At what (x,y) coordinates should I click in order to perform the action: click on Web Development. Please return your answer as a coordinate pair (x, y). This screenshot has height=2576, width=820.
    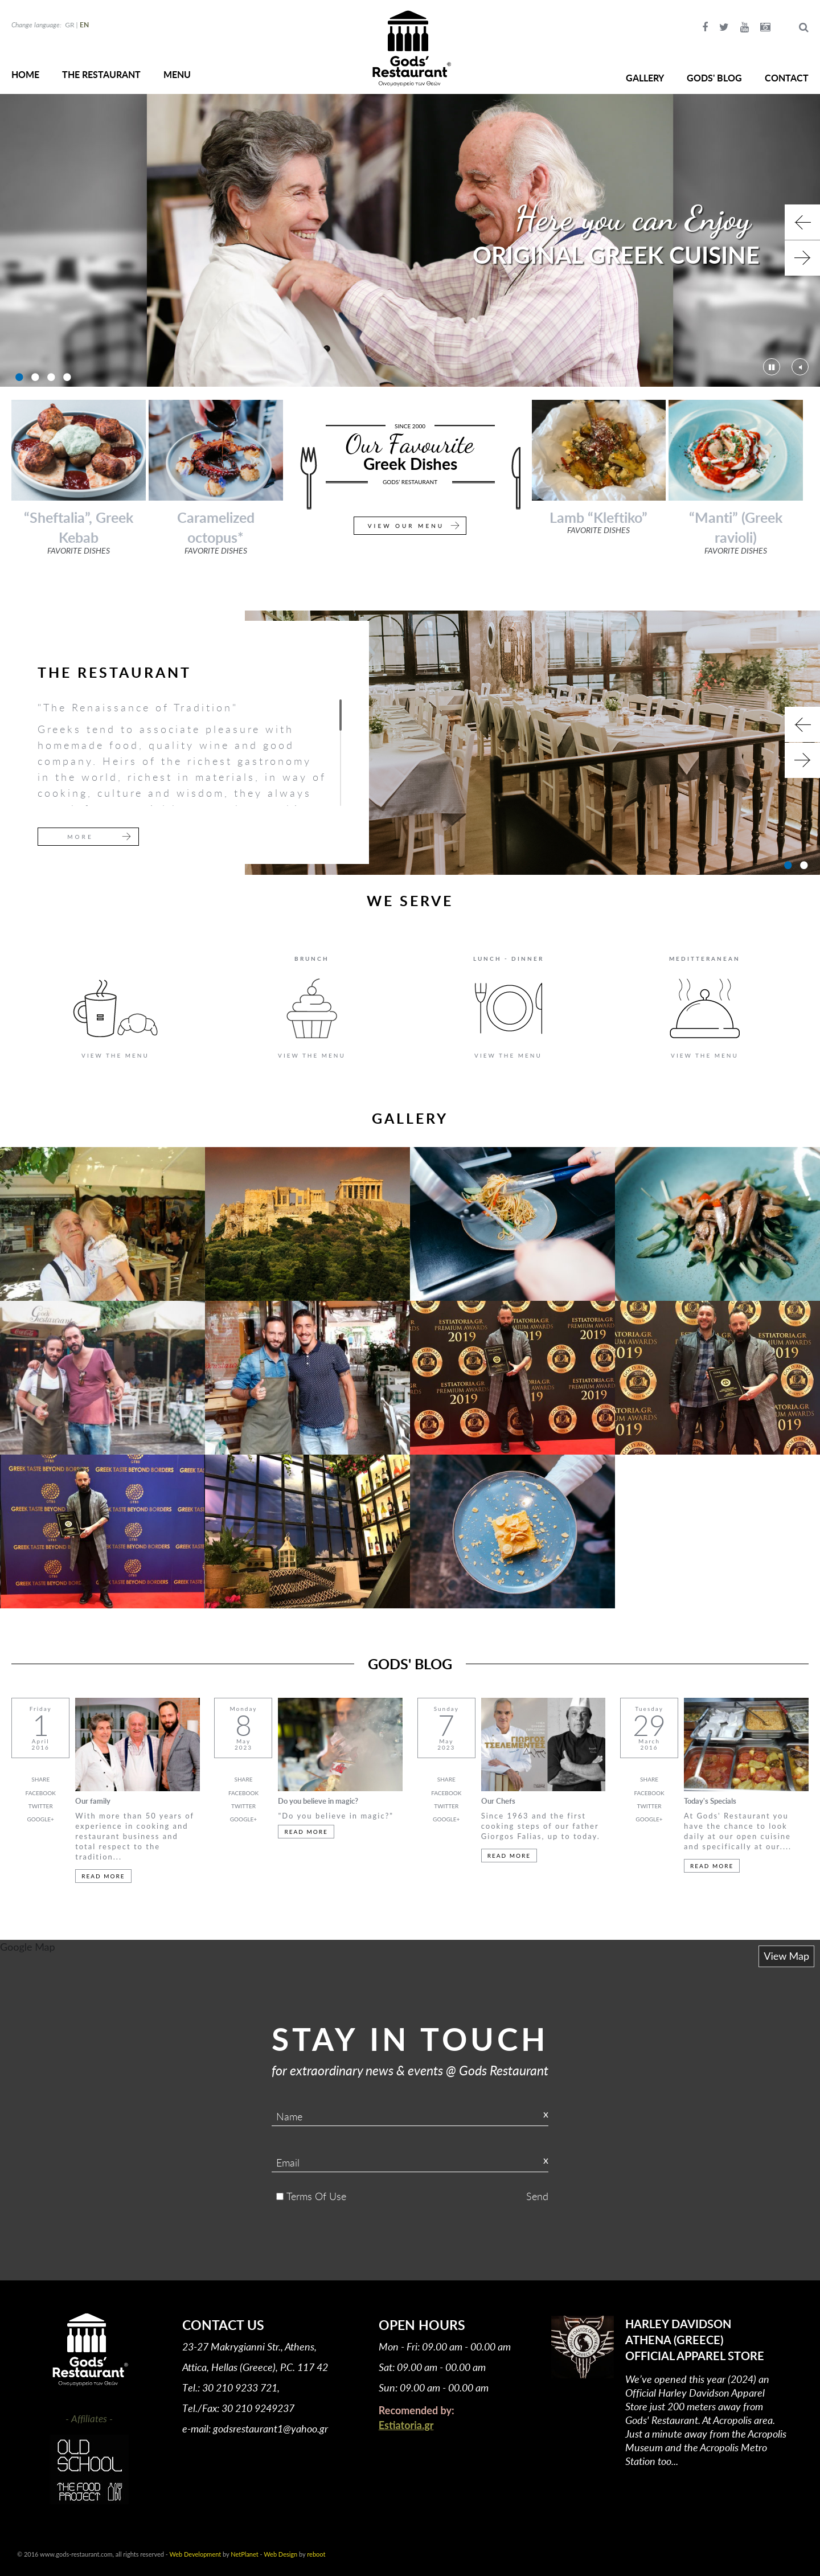
    Looking at the image, I should click on (196, 2554).